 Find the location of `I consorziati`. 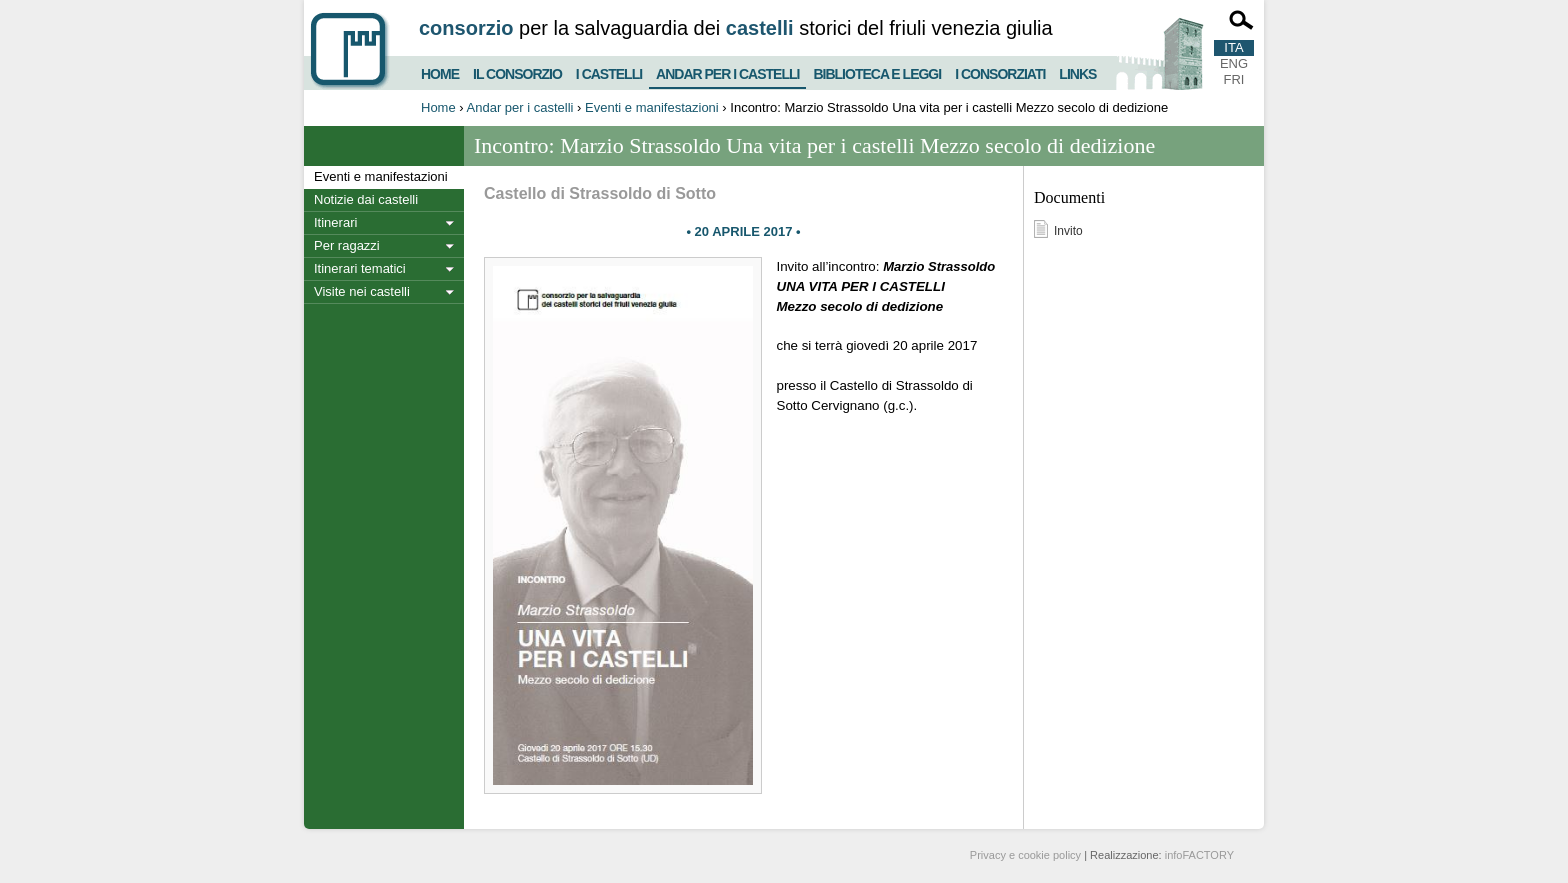

I consorziati is located at coordinates (1000, 71).